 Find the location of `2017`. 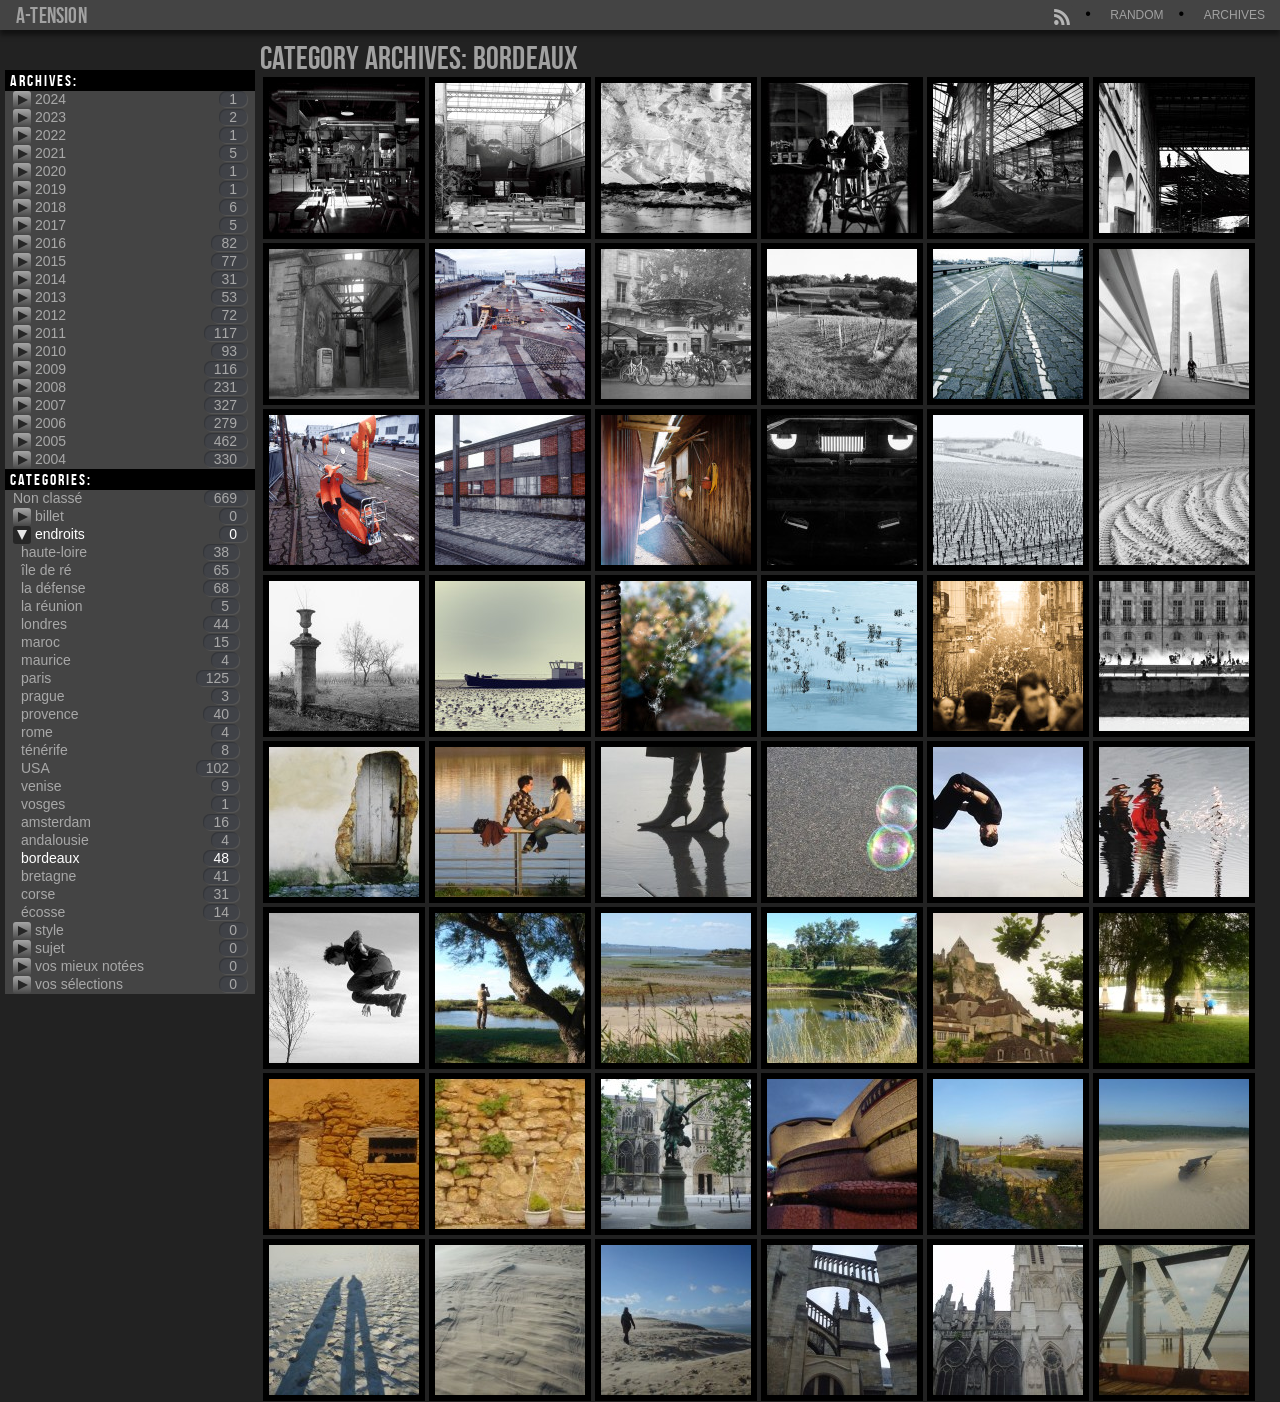

2017 is located at coordinates (141, 225).